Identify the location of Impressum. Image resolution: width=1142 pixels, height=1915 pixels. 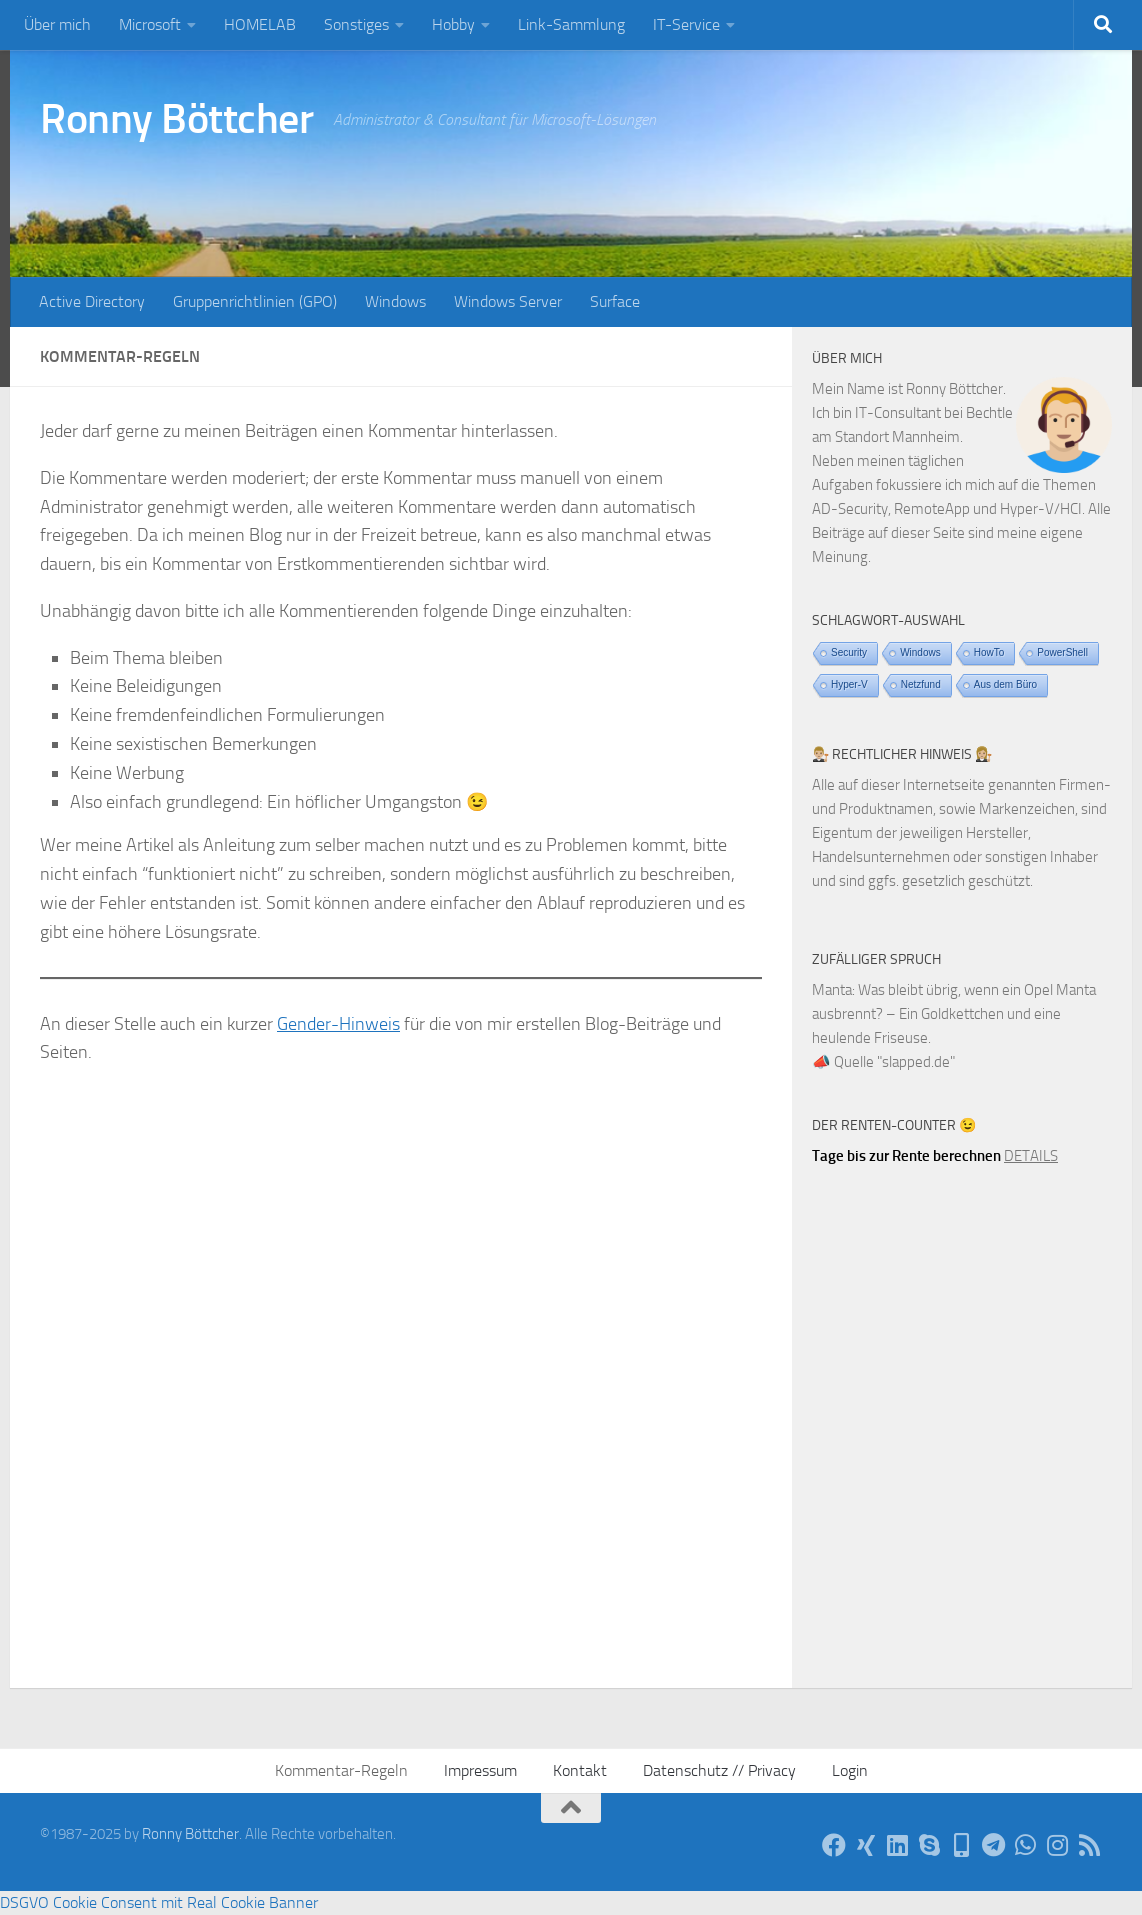
(480, 1770).